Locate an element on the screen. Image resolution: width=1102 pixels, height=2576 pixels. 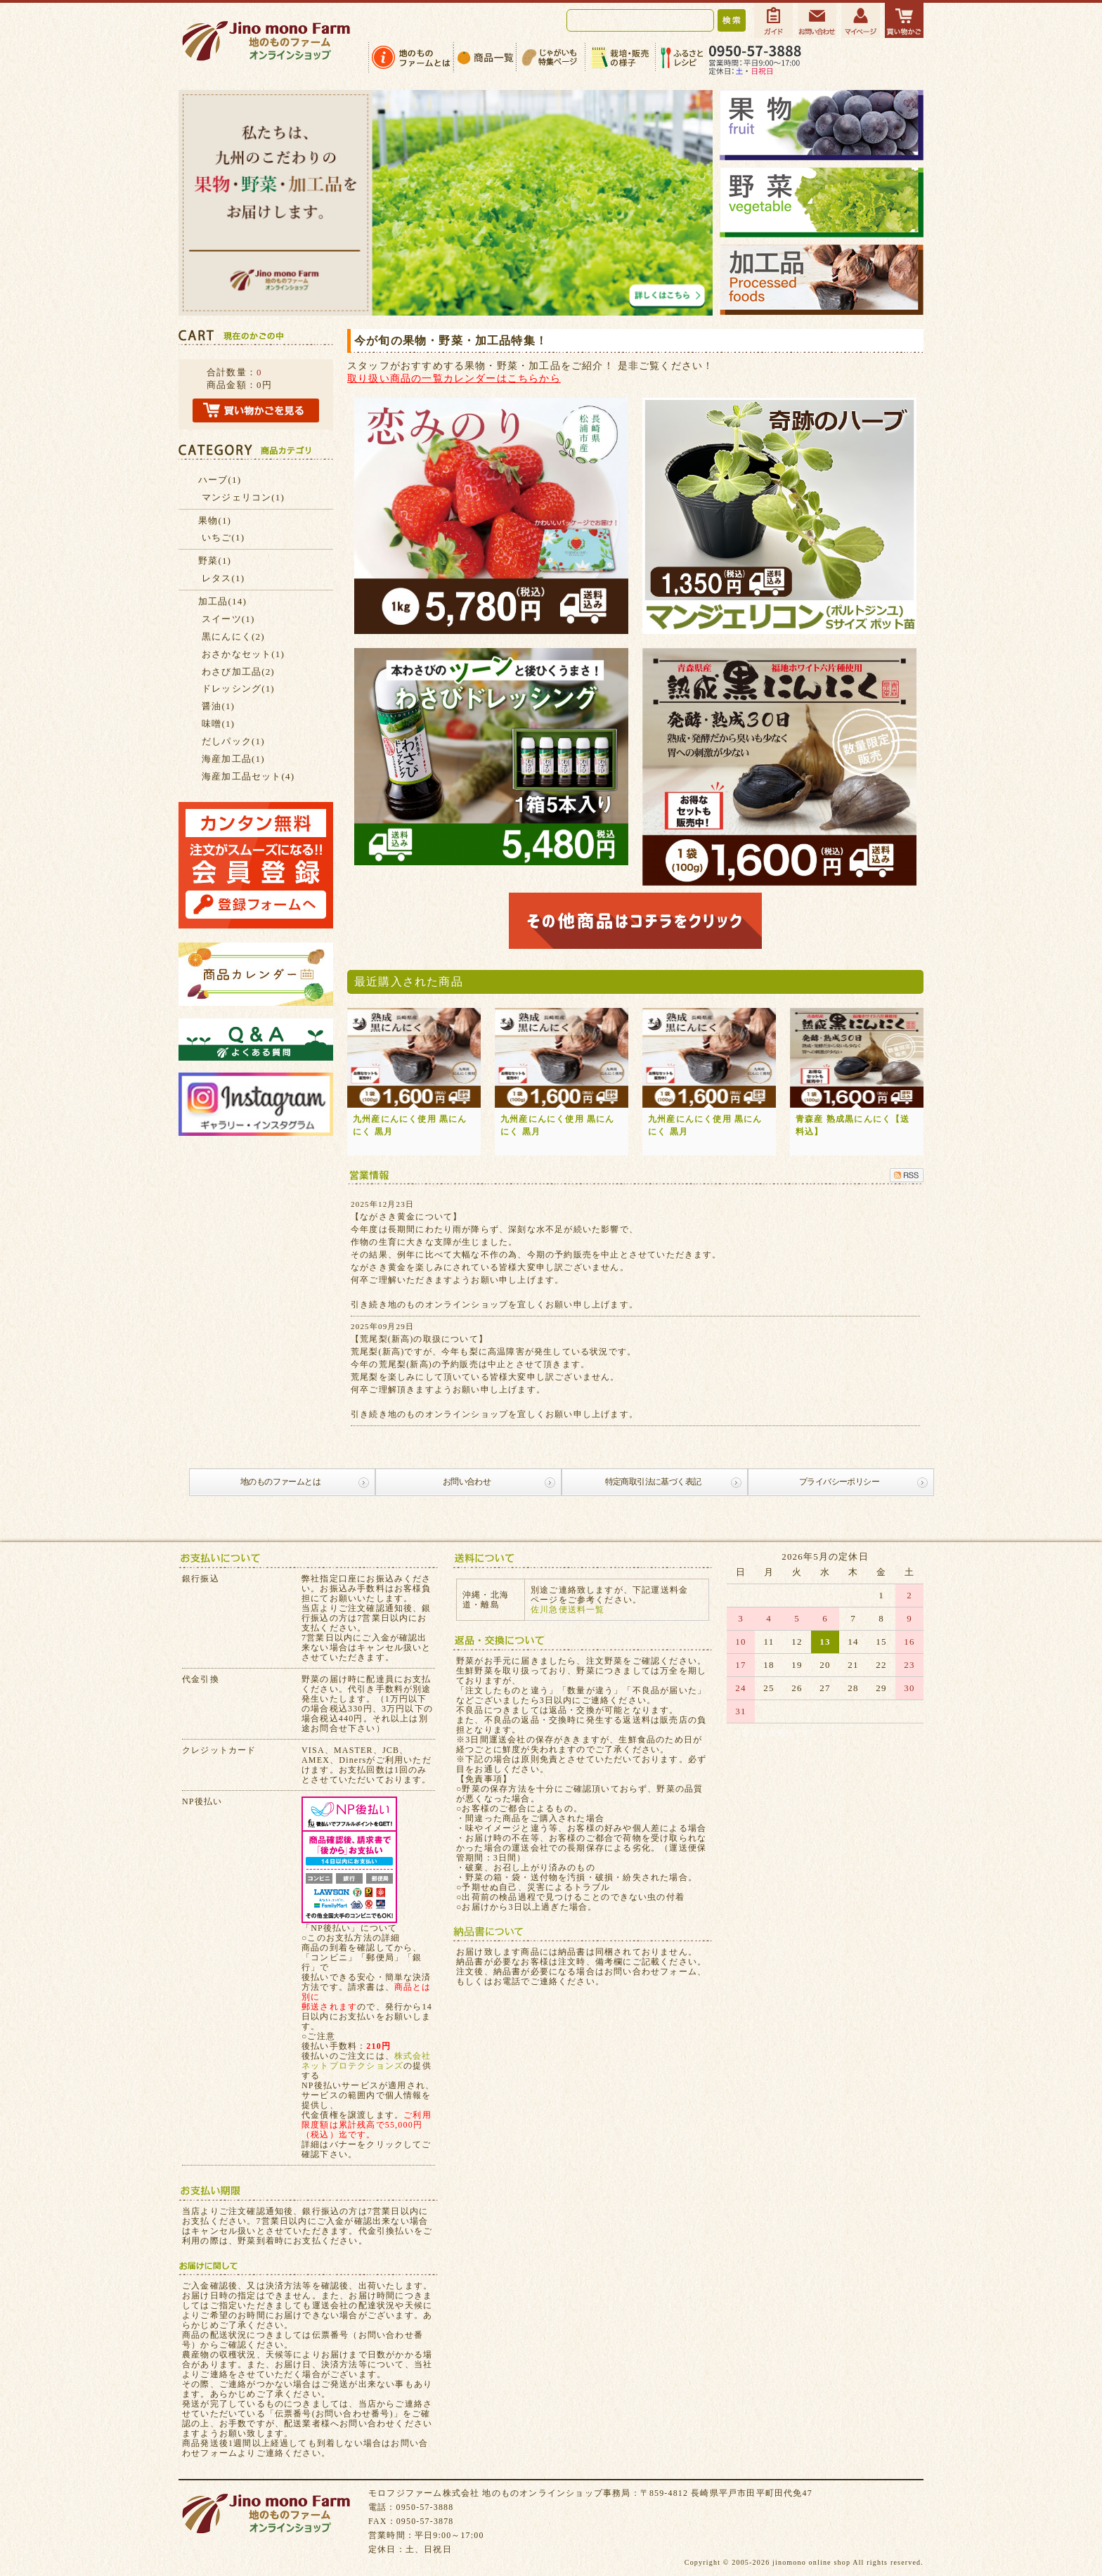
スイーツ(1) is located at coordinates (228, 619).